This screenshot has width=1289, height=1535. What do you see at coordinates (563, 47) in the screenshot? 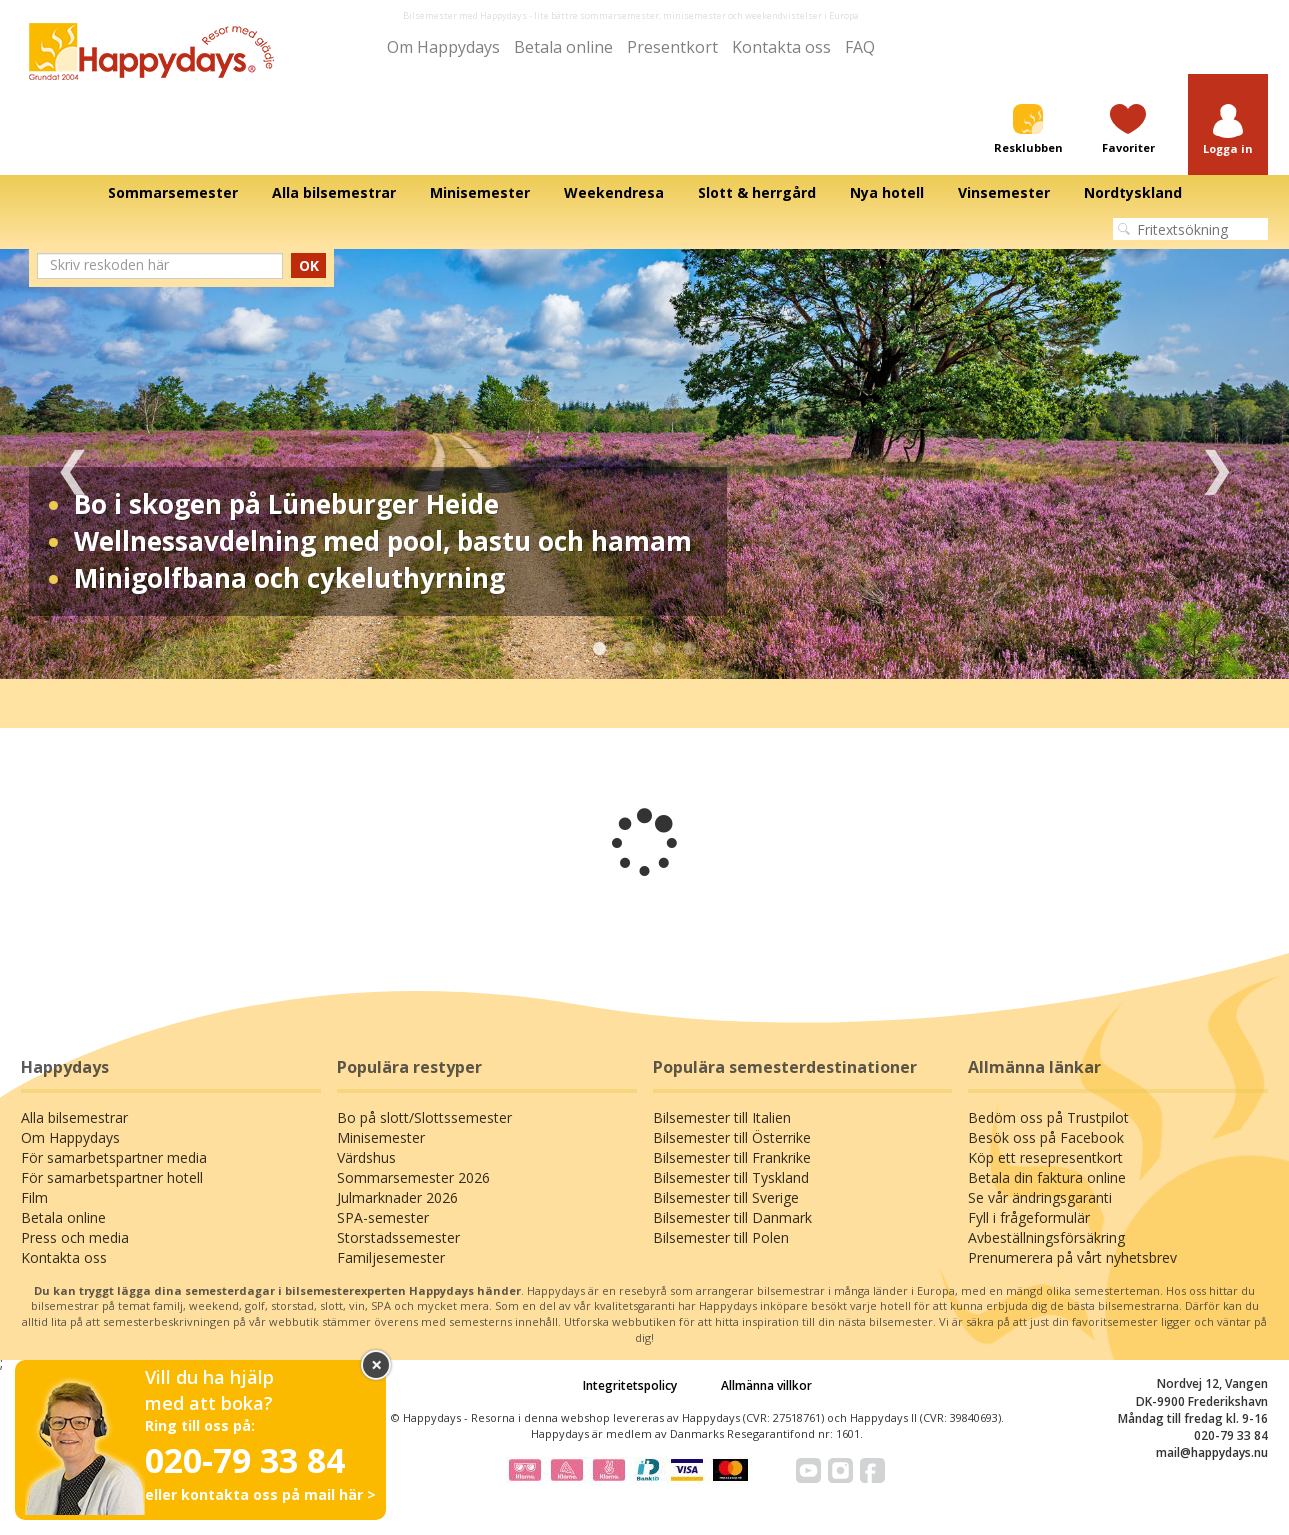
I see `Betala online` at bounding box center [563, 47].